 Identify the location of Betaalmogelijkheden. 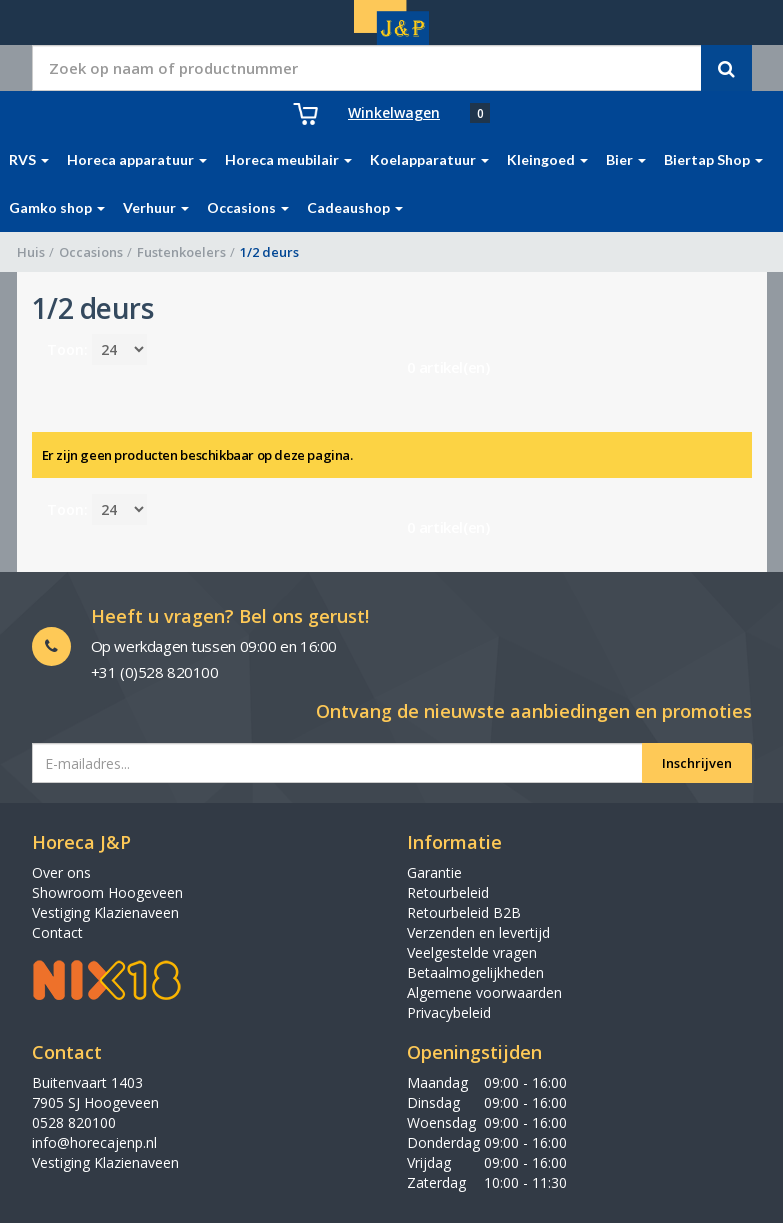
(475, 972).